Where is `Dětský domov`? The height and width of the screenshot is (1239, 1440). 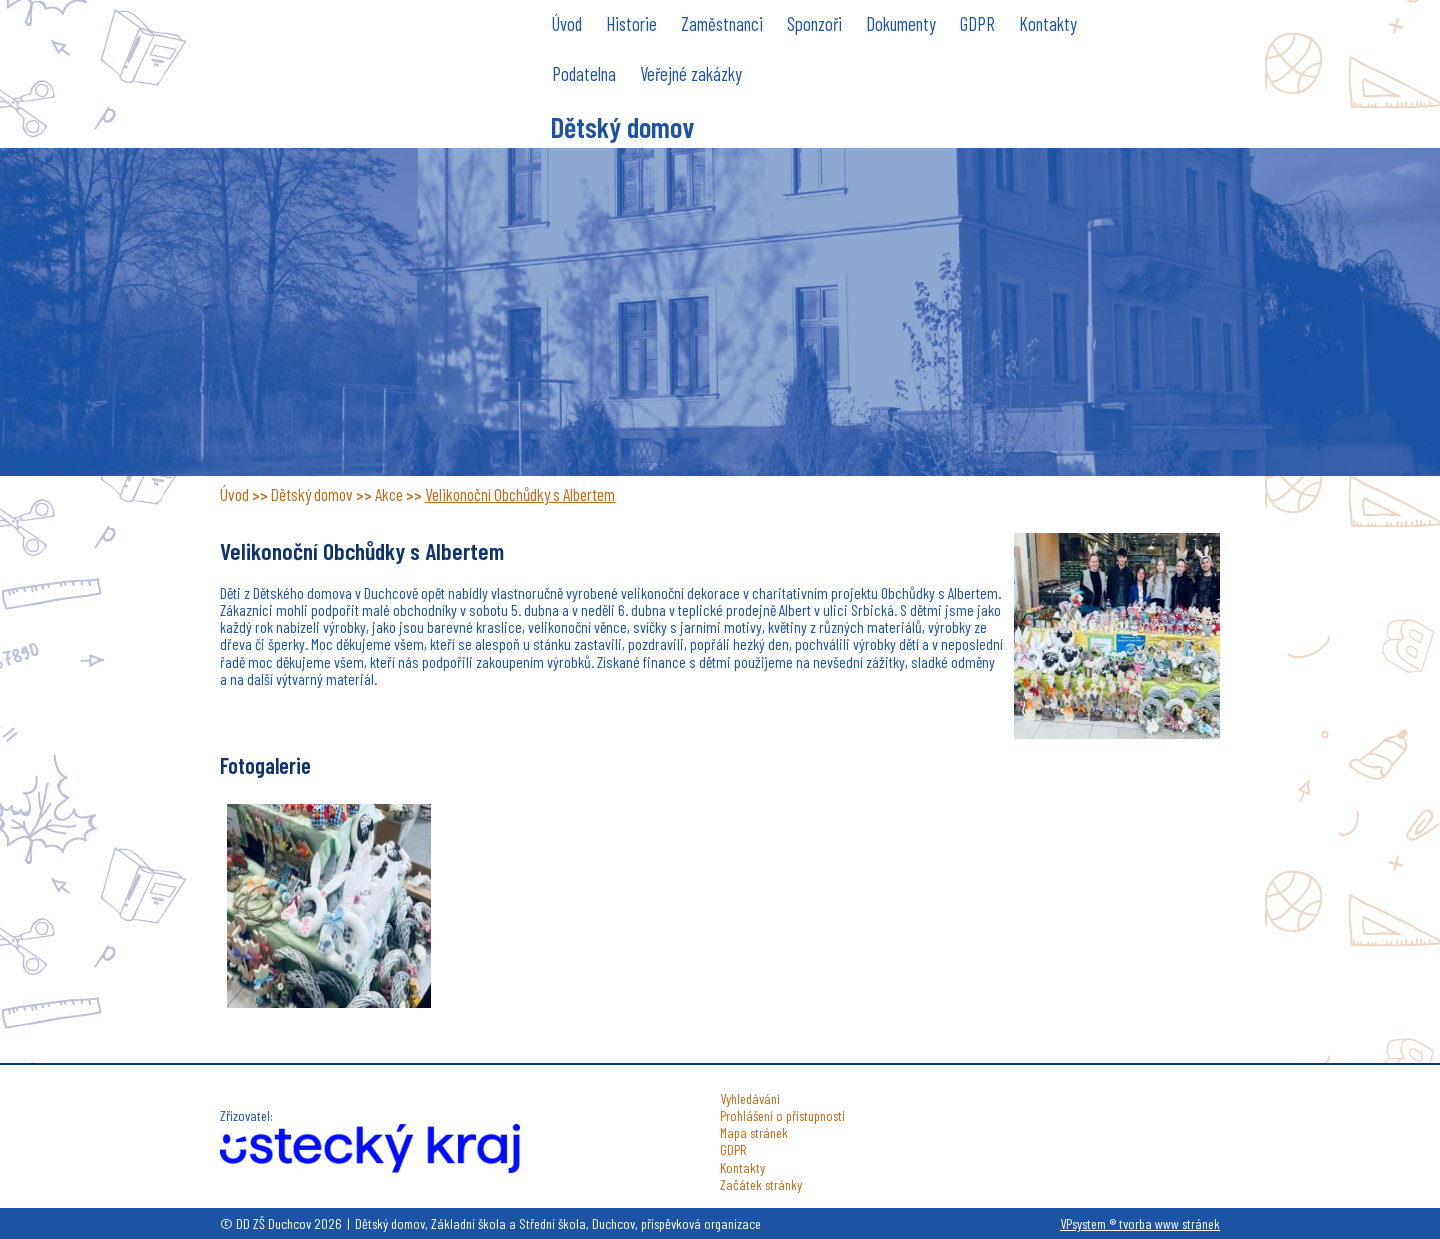 Dětský domov is located at coordinates (622, 126).